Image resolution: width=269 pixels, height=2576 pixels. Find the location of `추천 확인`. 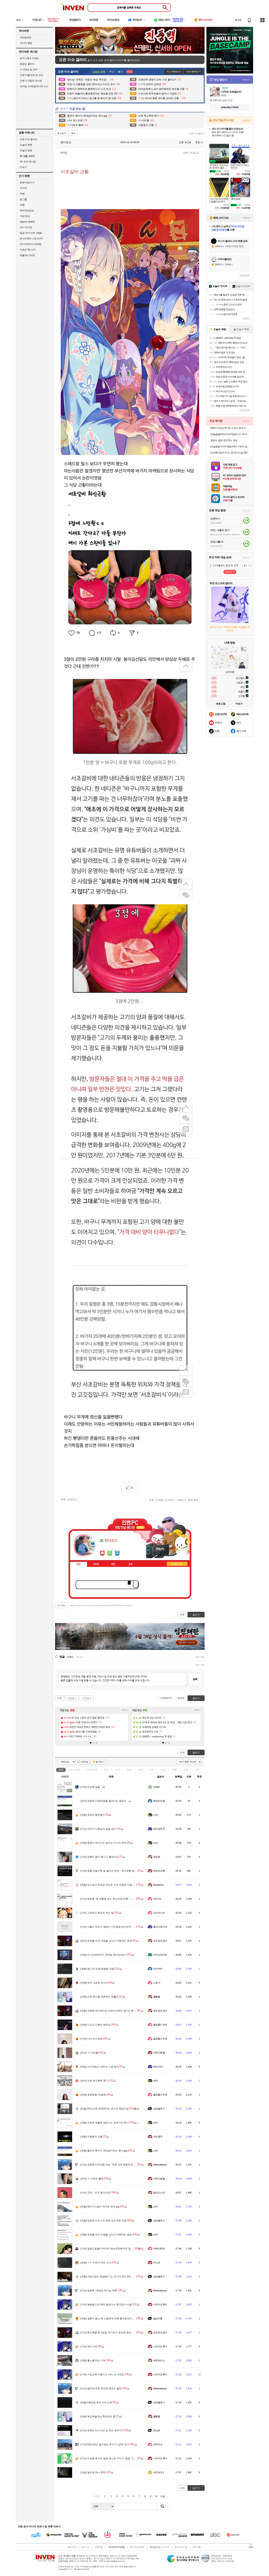

추천 확인 is located at coordinates (193, 1500).